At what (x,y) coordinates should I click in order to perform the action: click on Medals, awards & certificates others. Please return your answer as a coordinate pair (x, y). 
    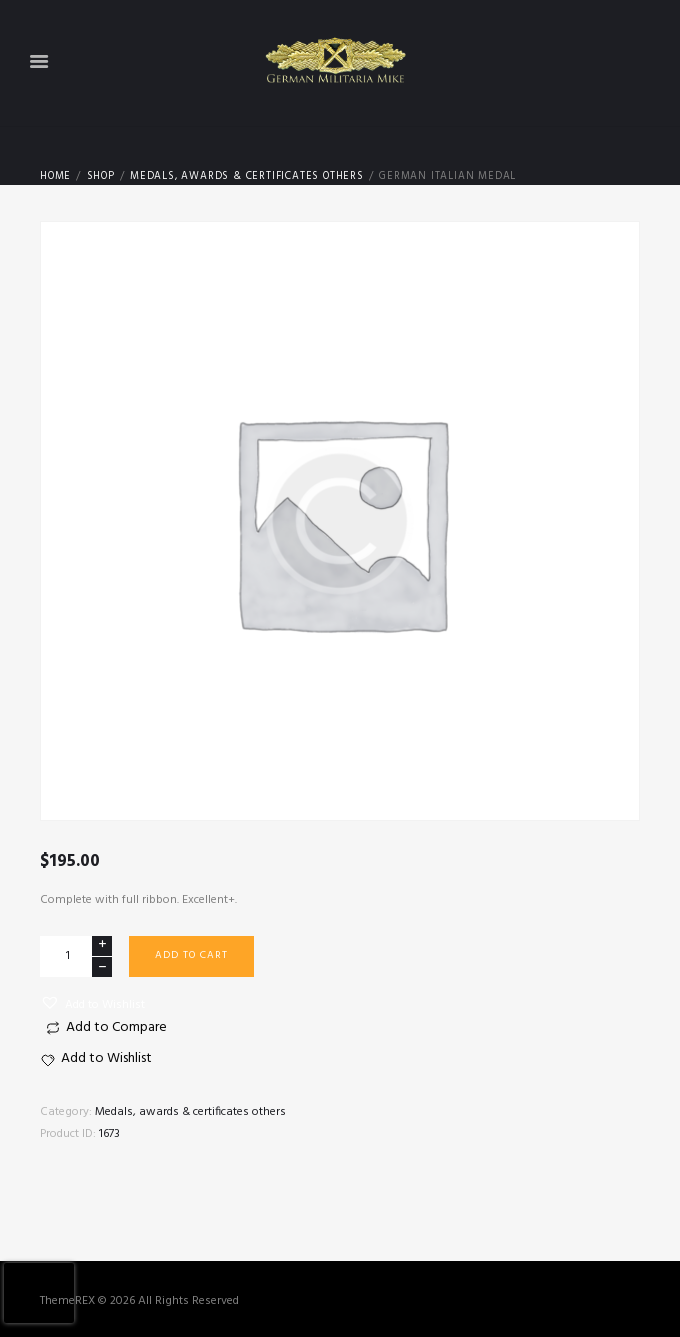
    Looking at the image, I should click on (247, 177).